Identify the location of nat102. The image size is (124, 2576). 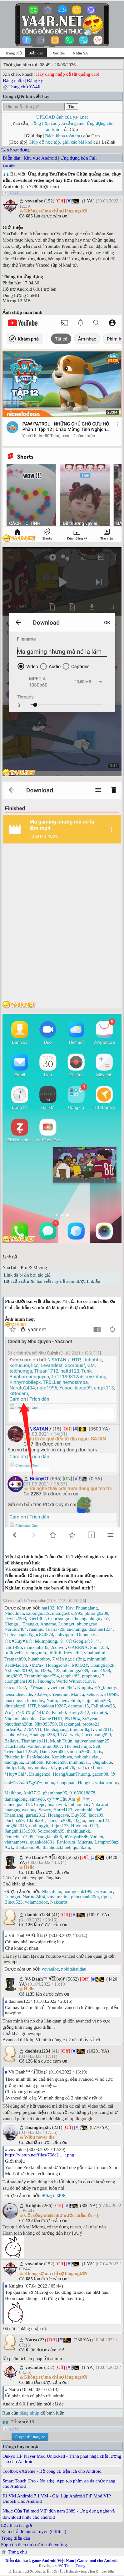
(48, 1607).